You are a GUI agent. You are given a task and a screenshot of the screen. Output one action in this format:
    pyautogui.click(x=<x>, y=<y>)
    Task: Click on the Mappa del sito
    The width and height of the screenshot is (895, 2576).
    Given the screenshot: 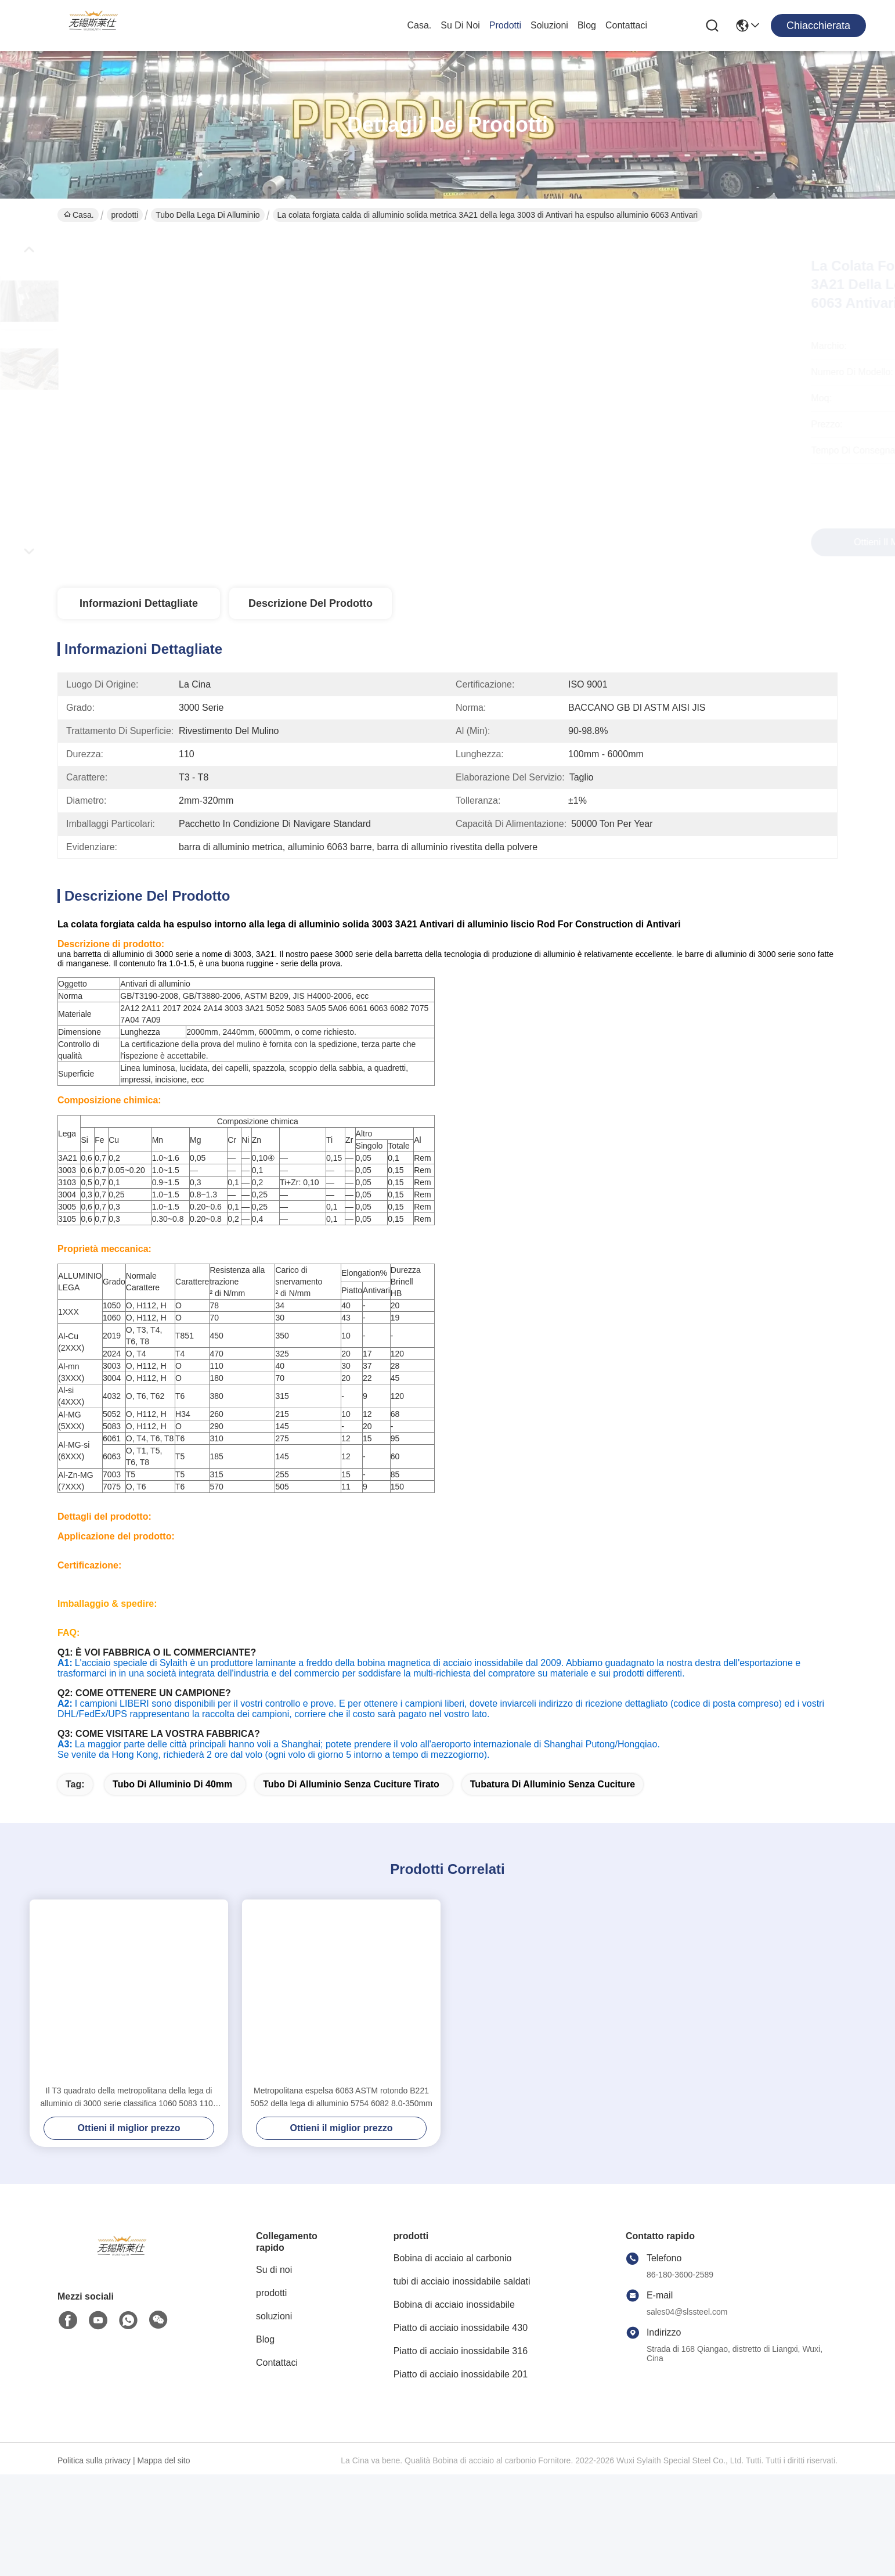 What is the action you would take?
    pyautogui.click(x=163, y=2562)
    